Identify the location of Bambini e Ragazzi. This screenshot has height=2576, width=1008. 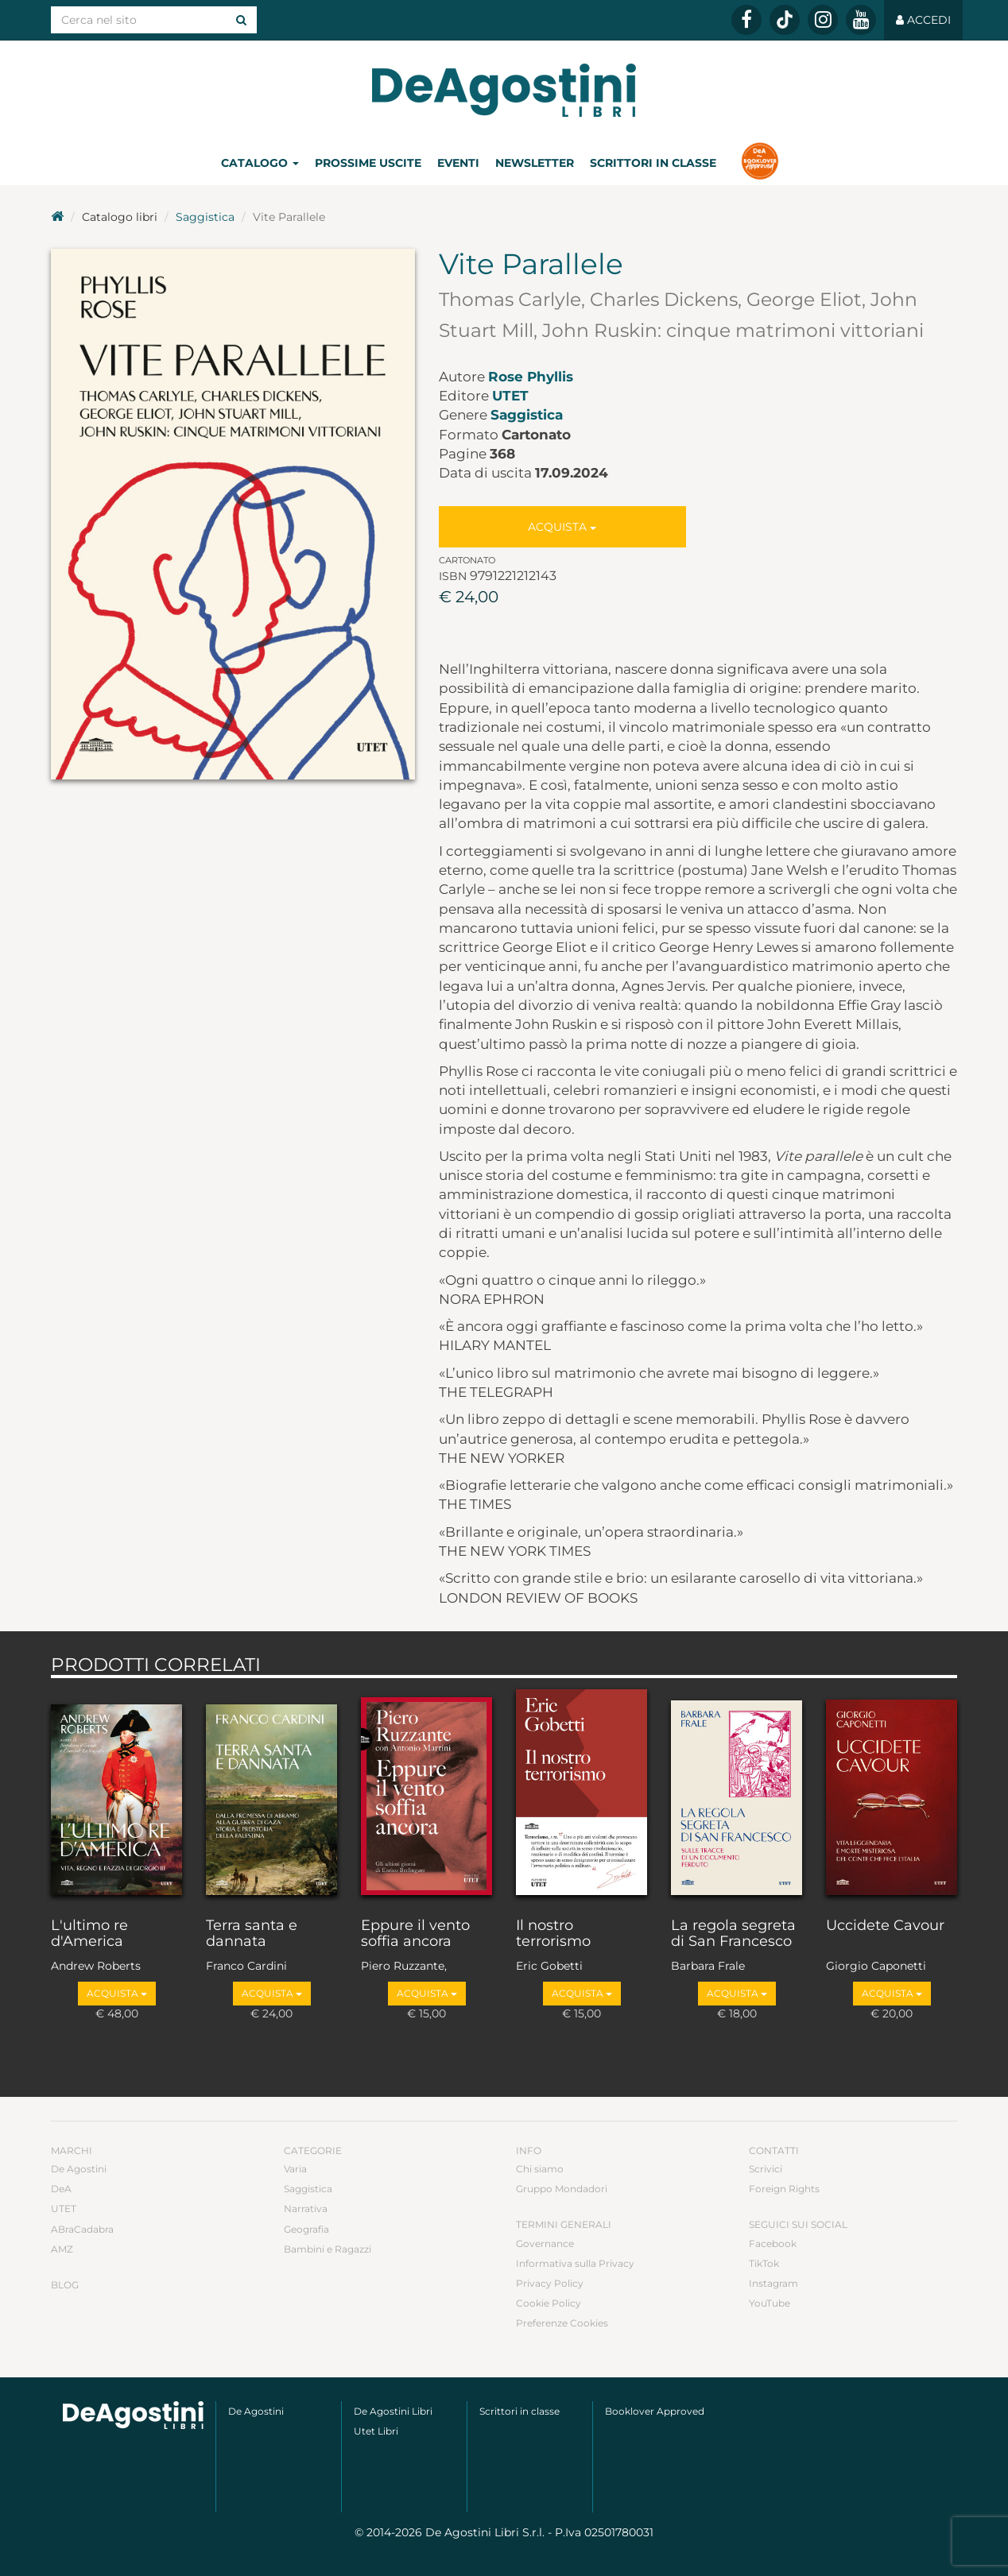
(327, 2249).